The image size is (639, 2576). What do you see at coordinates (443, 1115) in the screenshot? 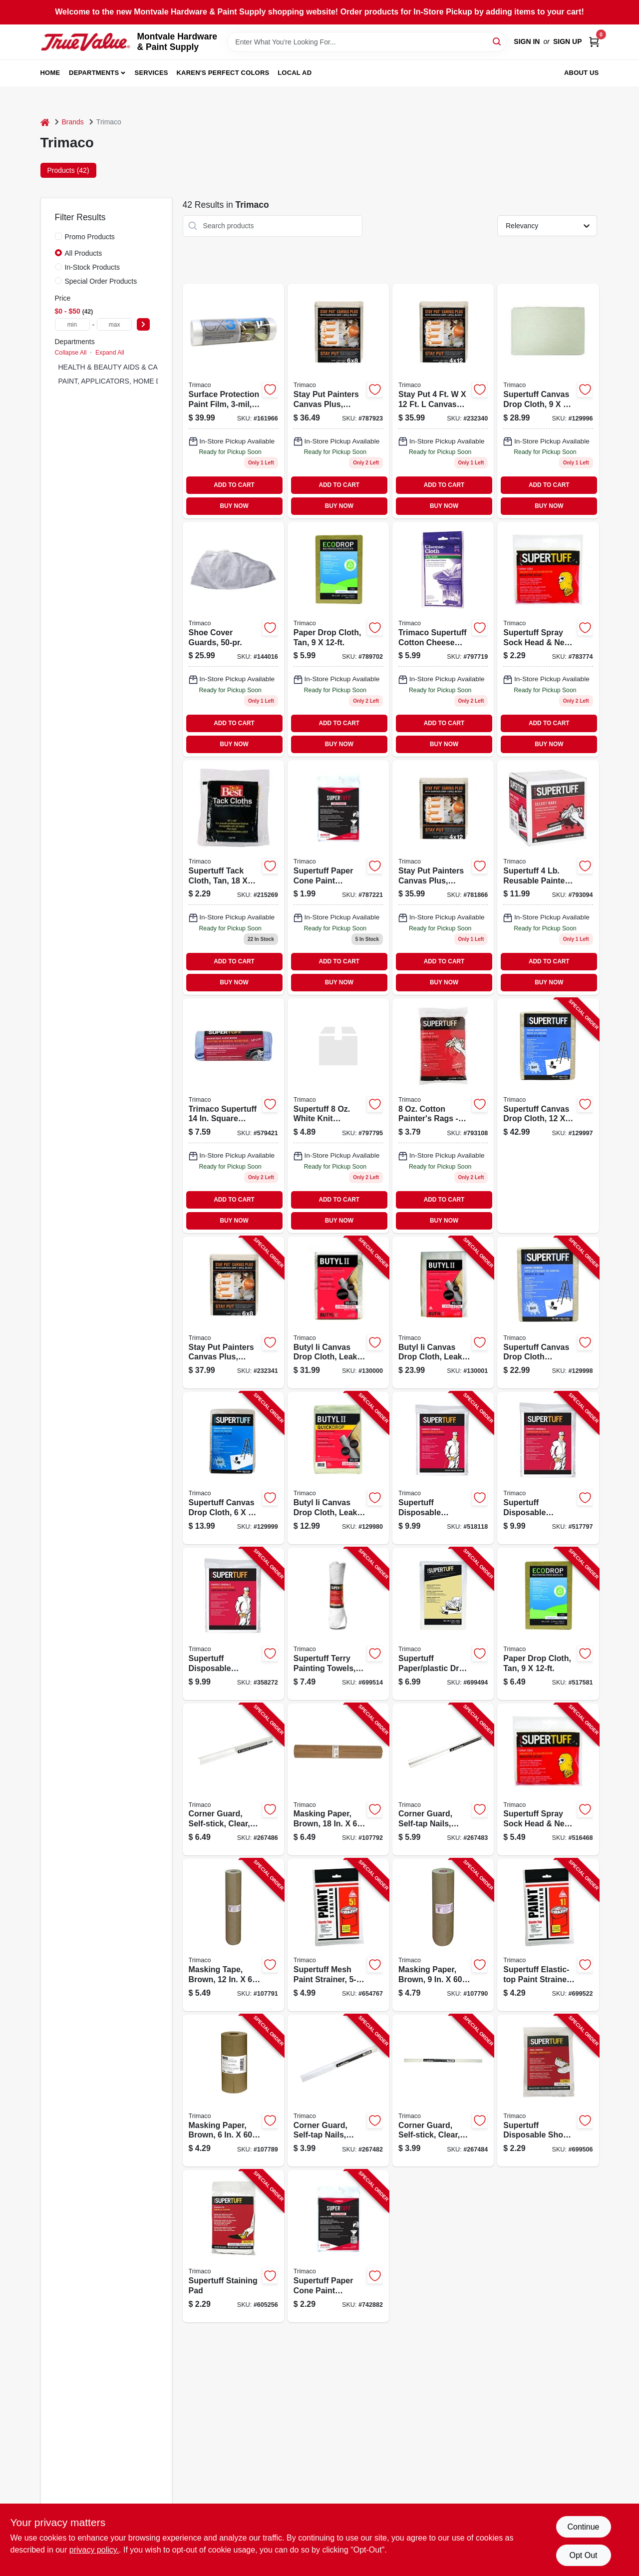
I see `[Go to trimaco-llc-painters-rags-and-wipers-8oz-cotton-paint-rags-047034108418 product page]` at bounding box center [443, 1115].